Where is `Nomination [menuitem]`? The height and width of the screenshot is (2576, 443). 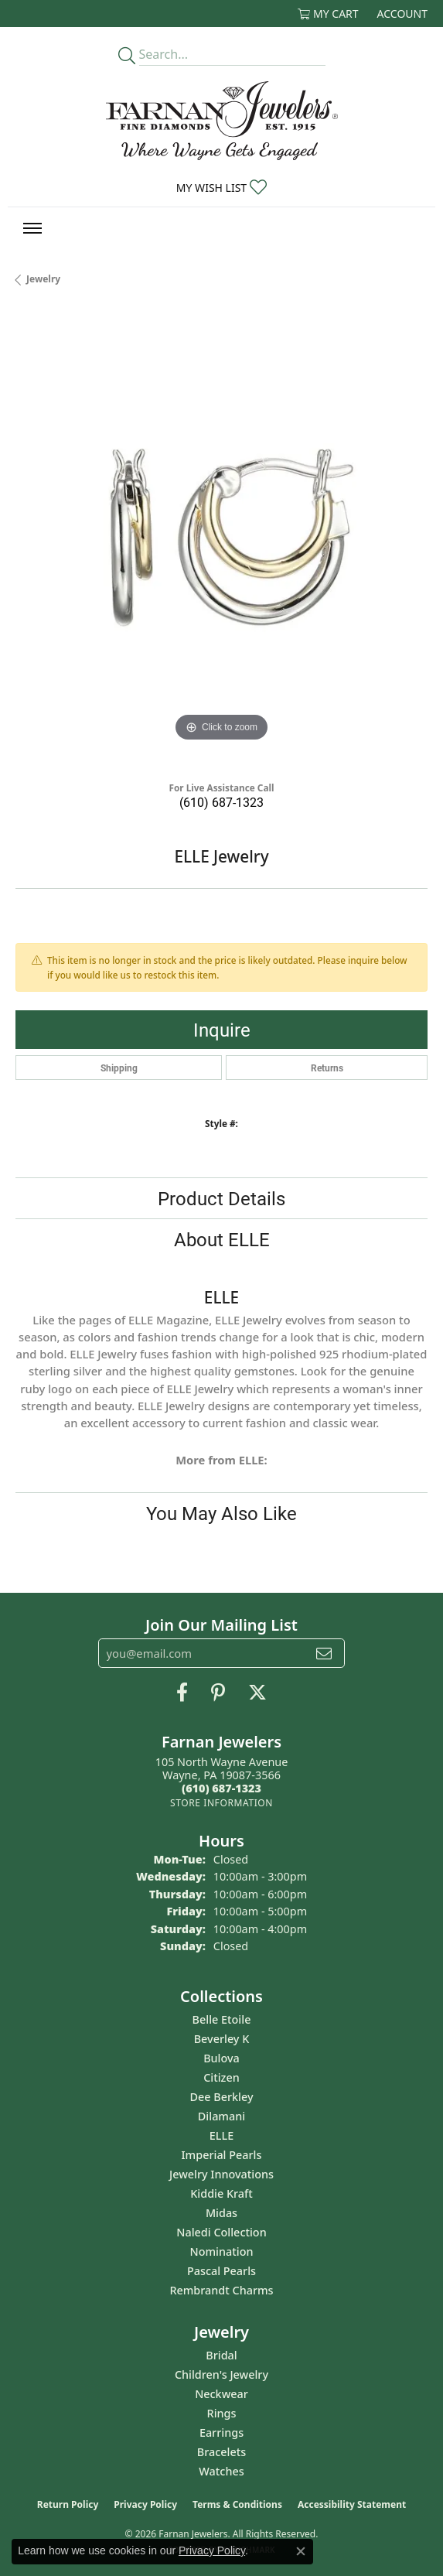
Nomination [menuitem] is located at coordinates (222, 2251).